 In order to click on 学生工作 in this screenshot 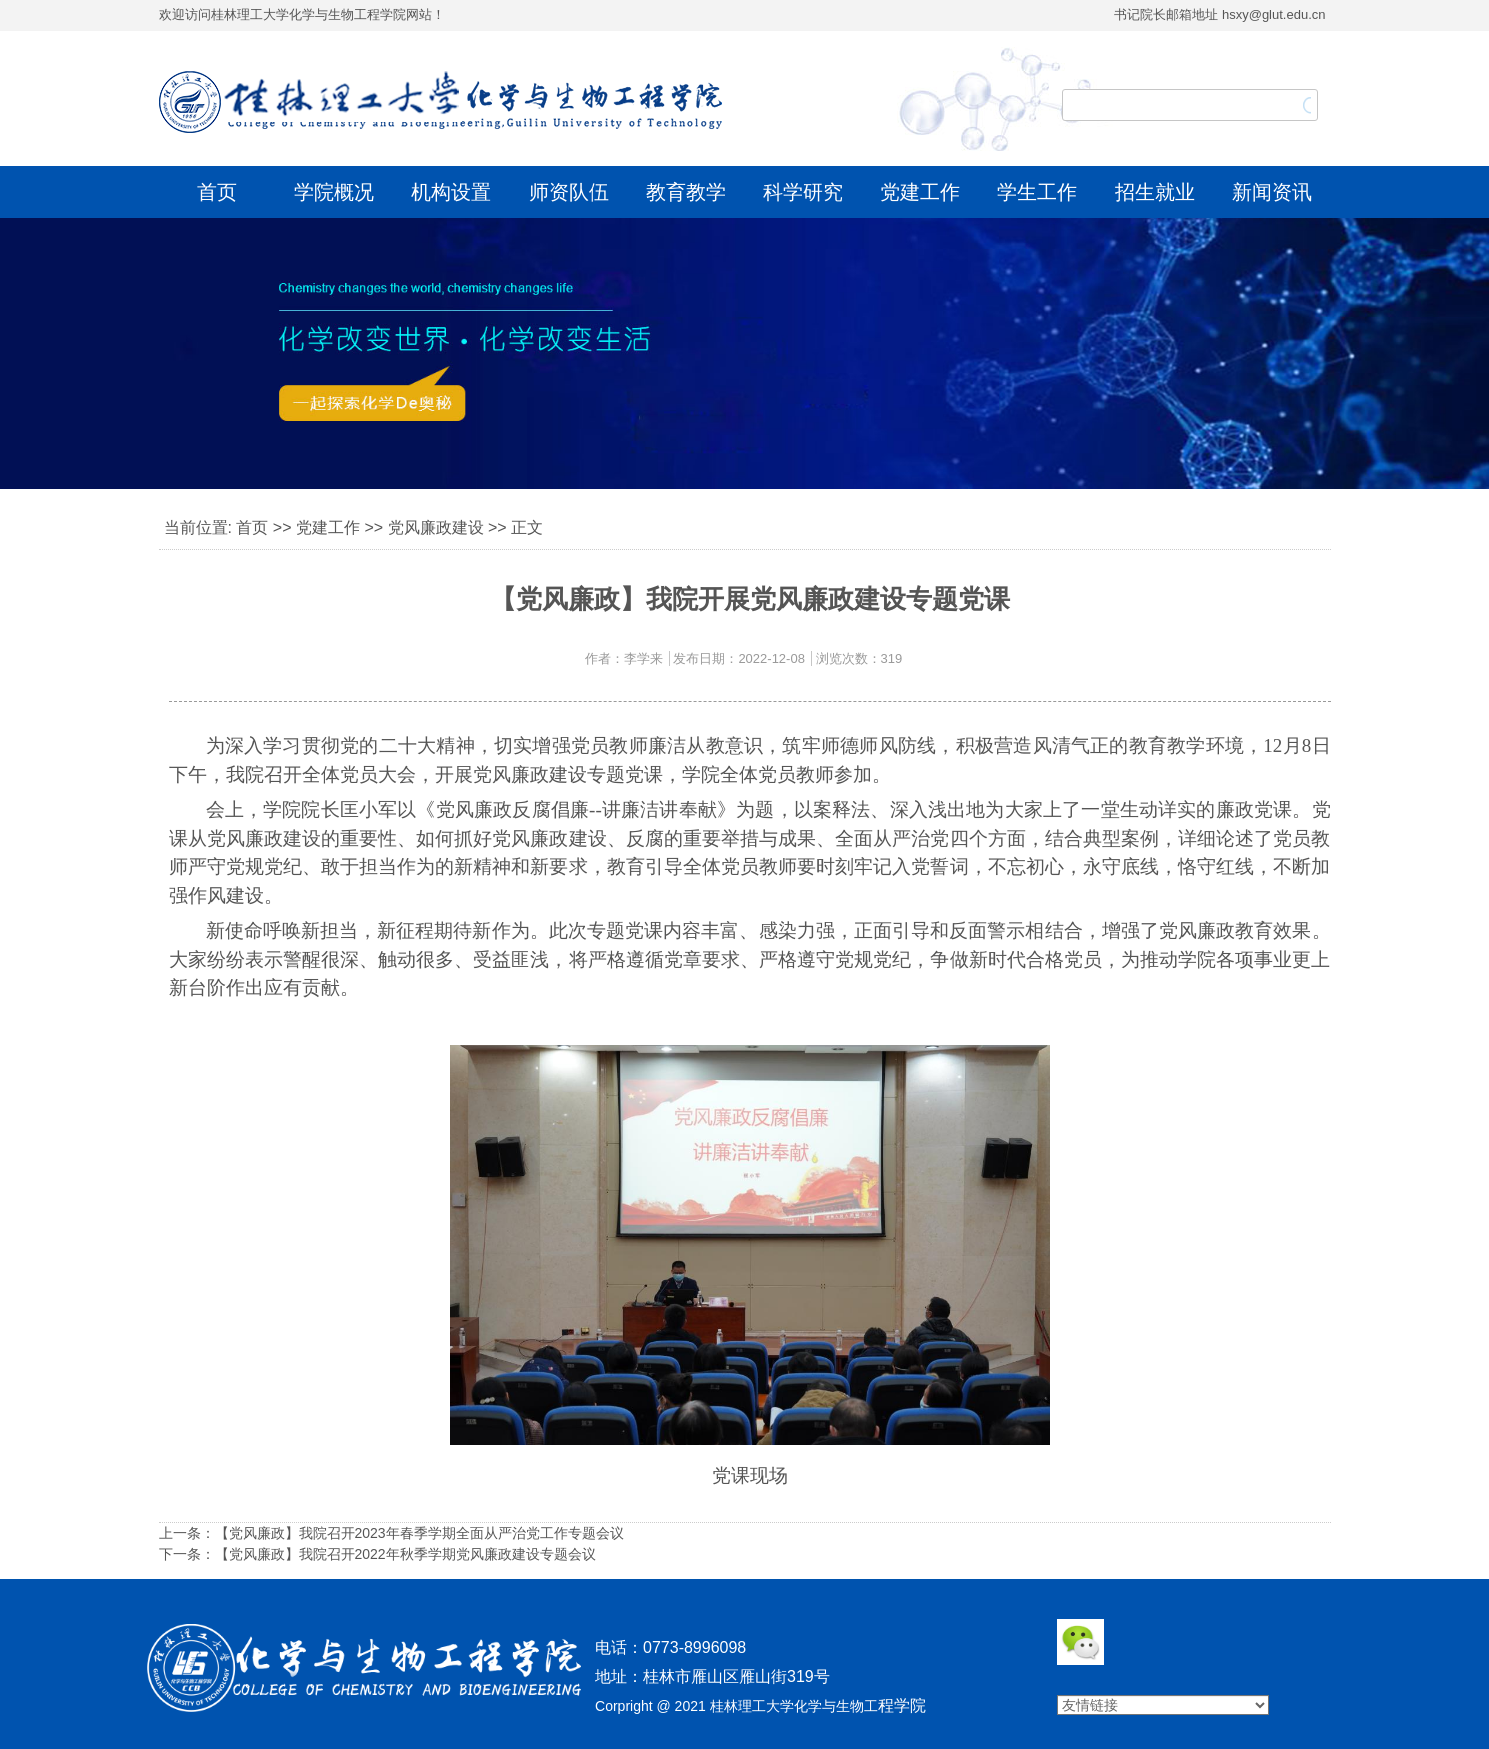, I will do `click(1037, 192)`.